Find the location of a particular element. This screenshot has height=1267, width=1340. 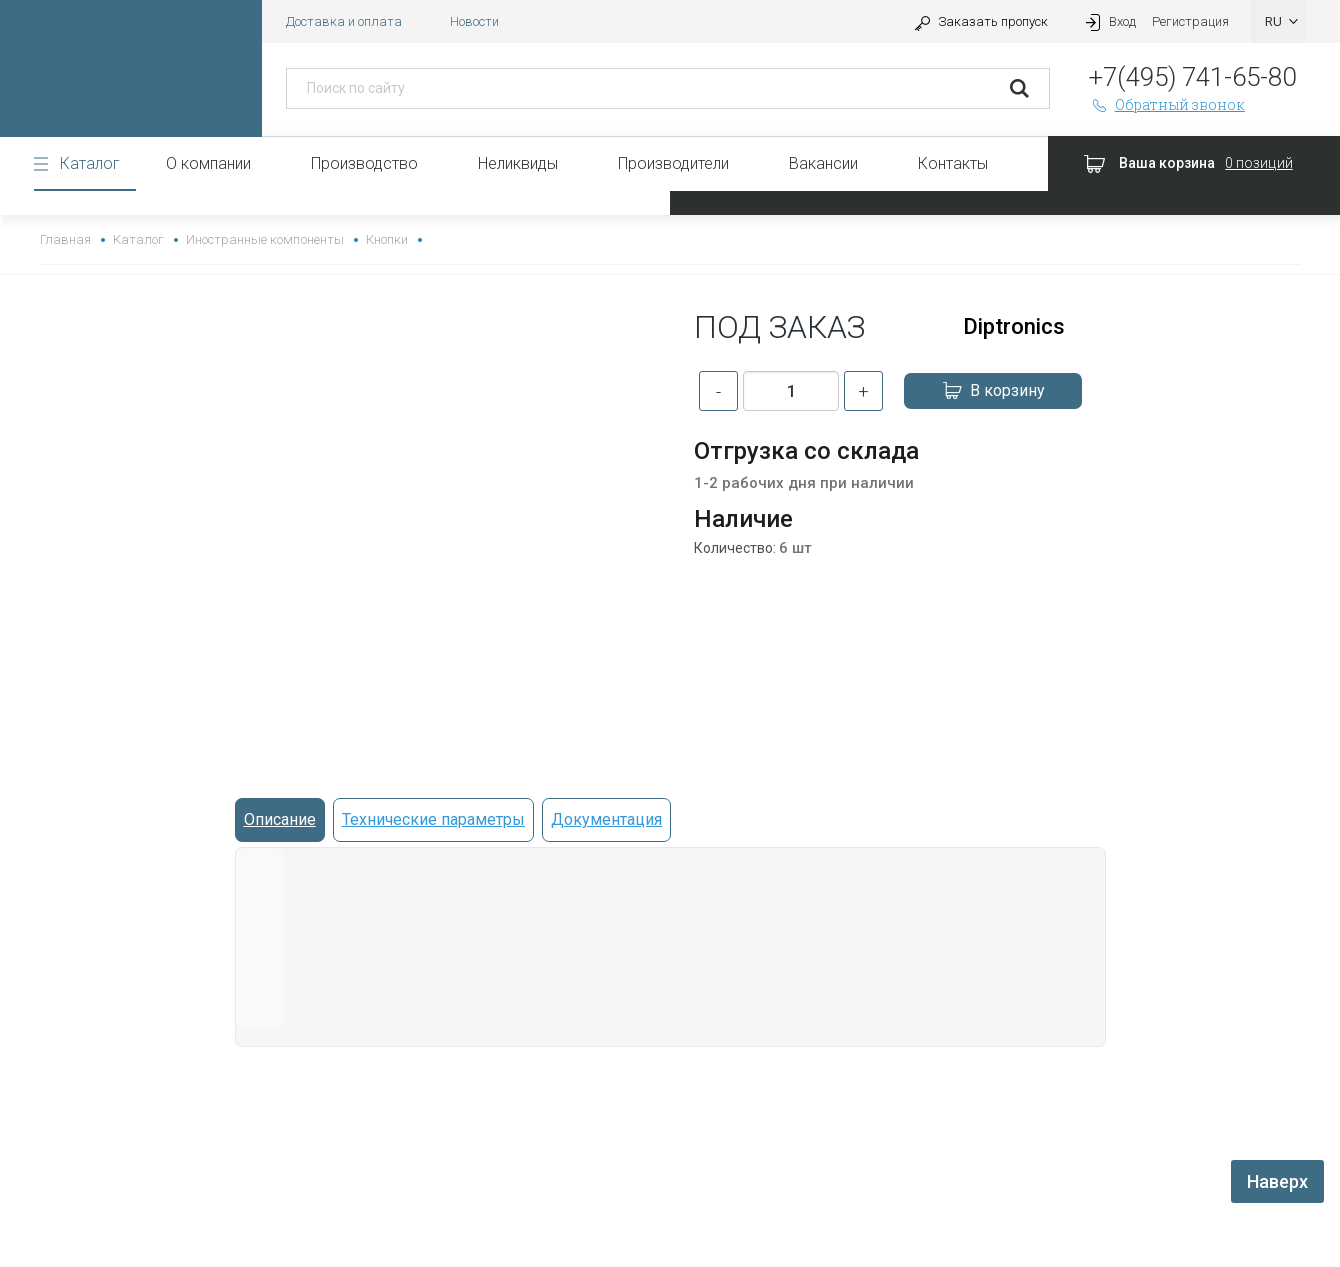

Обратный звонок is located at coordinates (1167, 104).